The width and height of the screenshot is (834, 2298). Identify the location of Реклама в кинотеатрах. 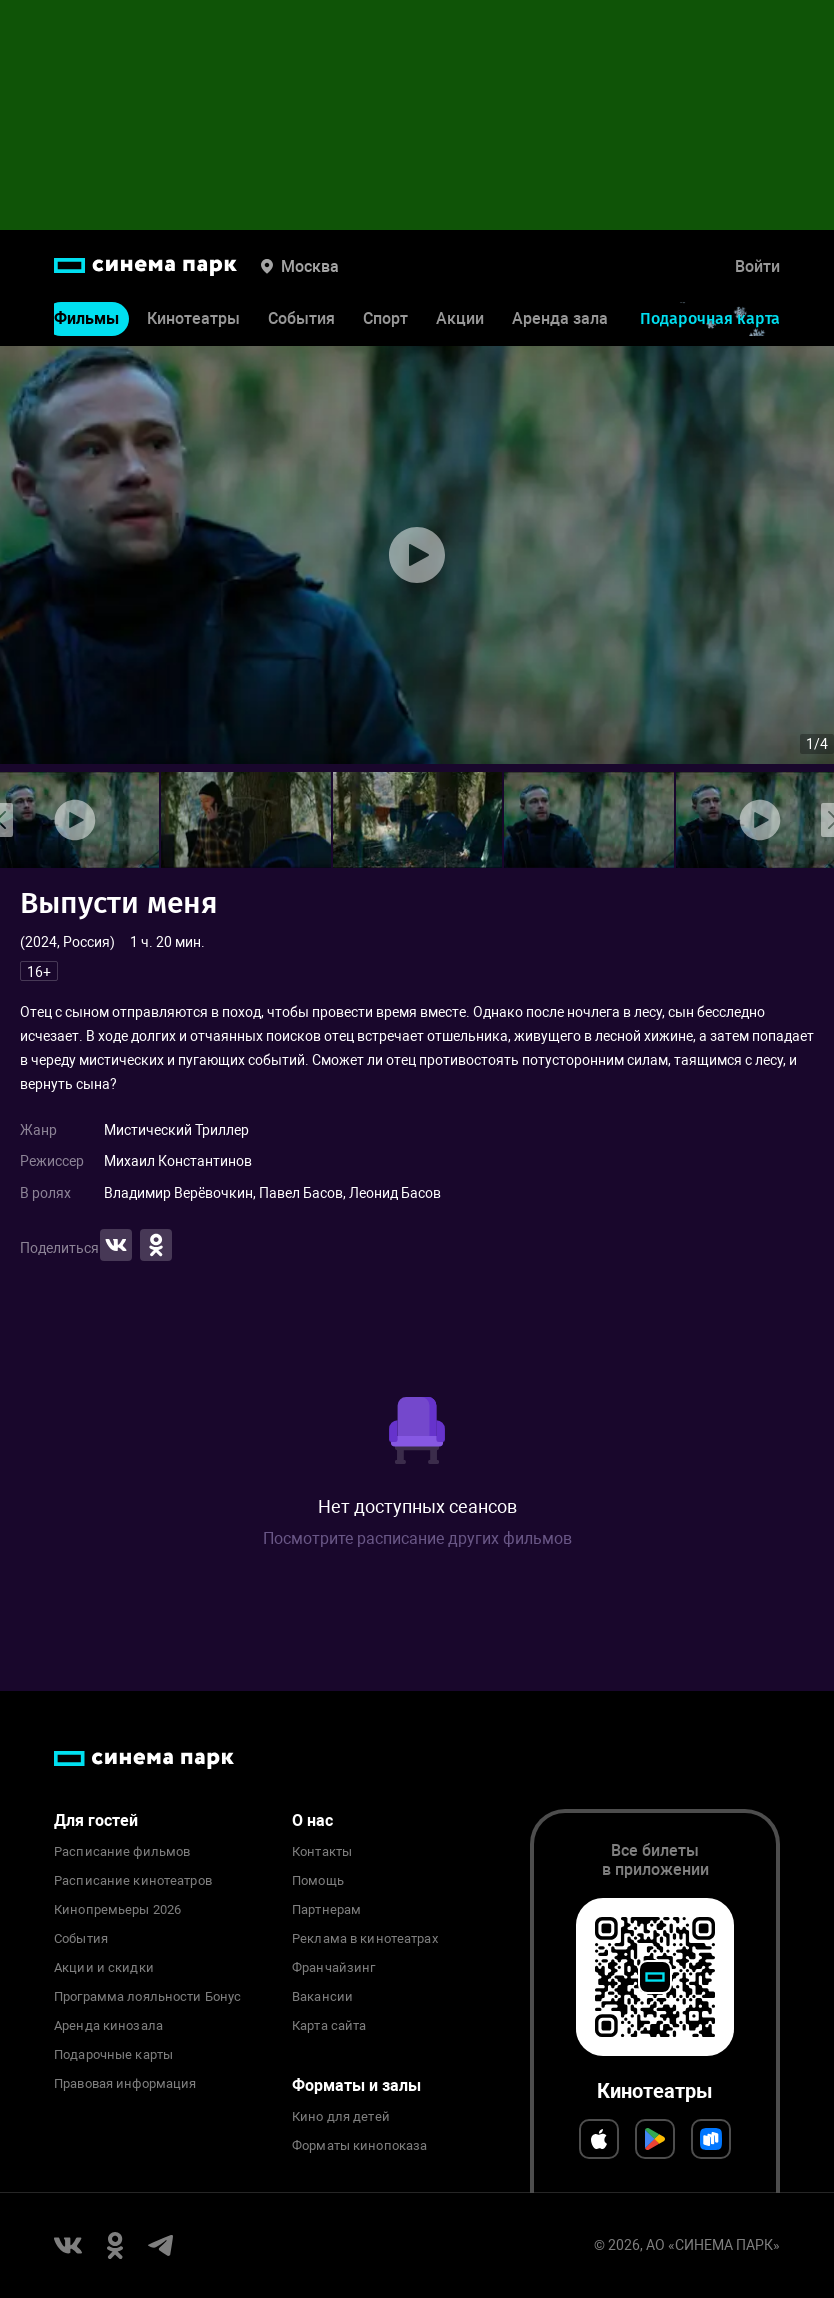
(365, 1939).